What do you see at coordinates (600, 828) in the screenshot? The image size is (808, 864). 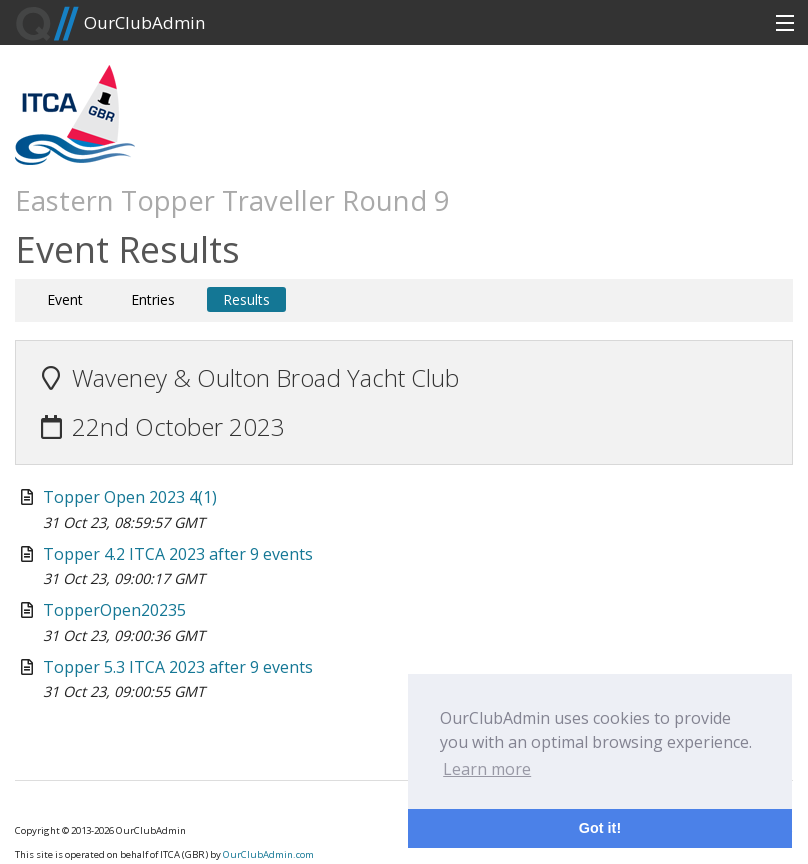 I see `Got it! [button]` at bounding box center [600, 828].